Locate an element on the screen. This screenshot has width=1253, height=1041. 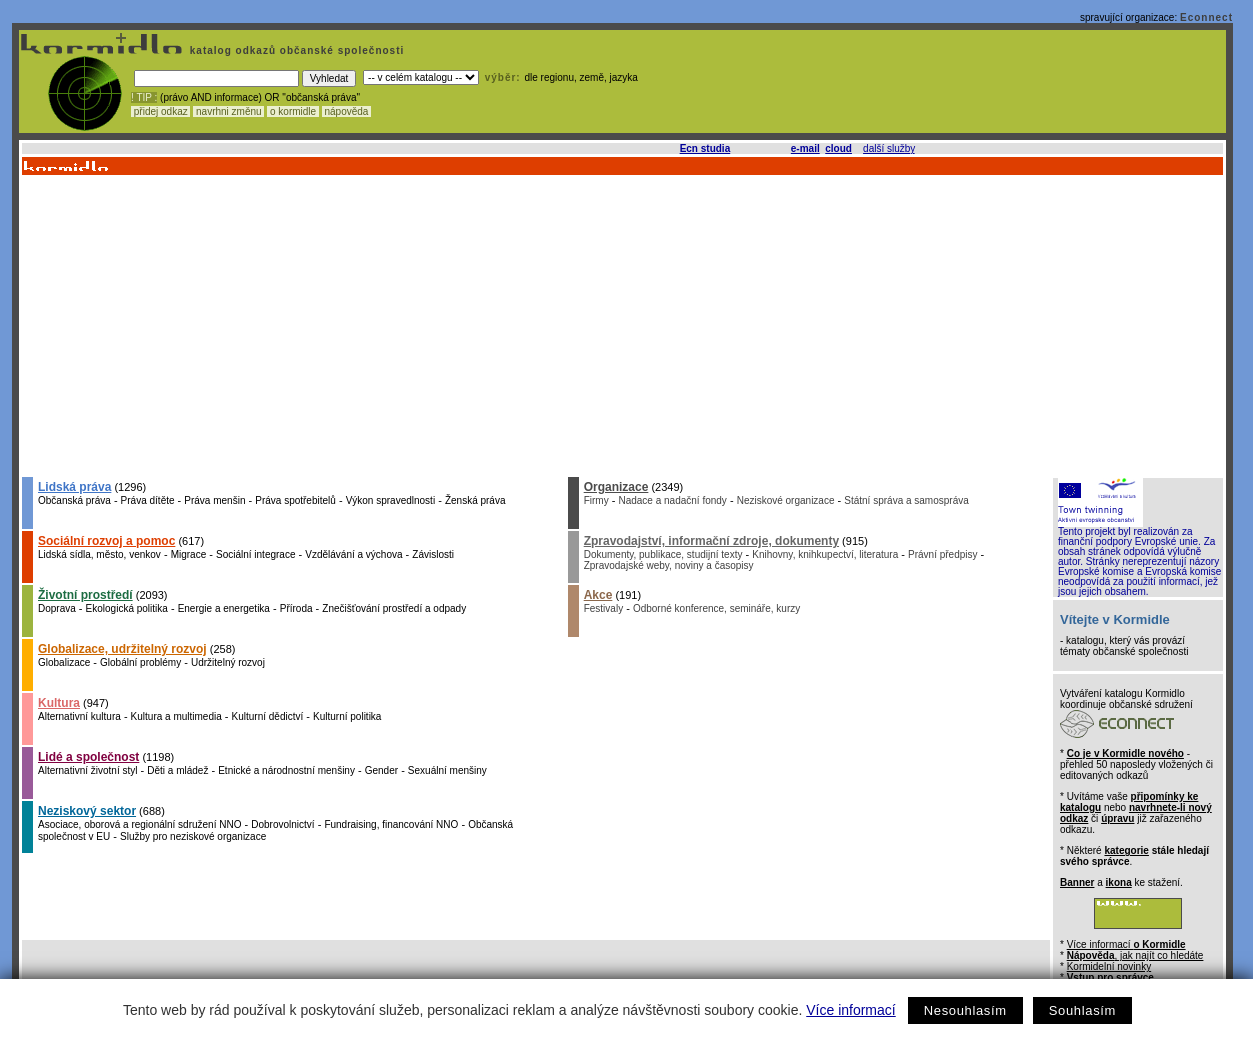
Asociace, oborová a regionální sdružení NNO is located at coordinates (139, 824).